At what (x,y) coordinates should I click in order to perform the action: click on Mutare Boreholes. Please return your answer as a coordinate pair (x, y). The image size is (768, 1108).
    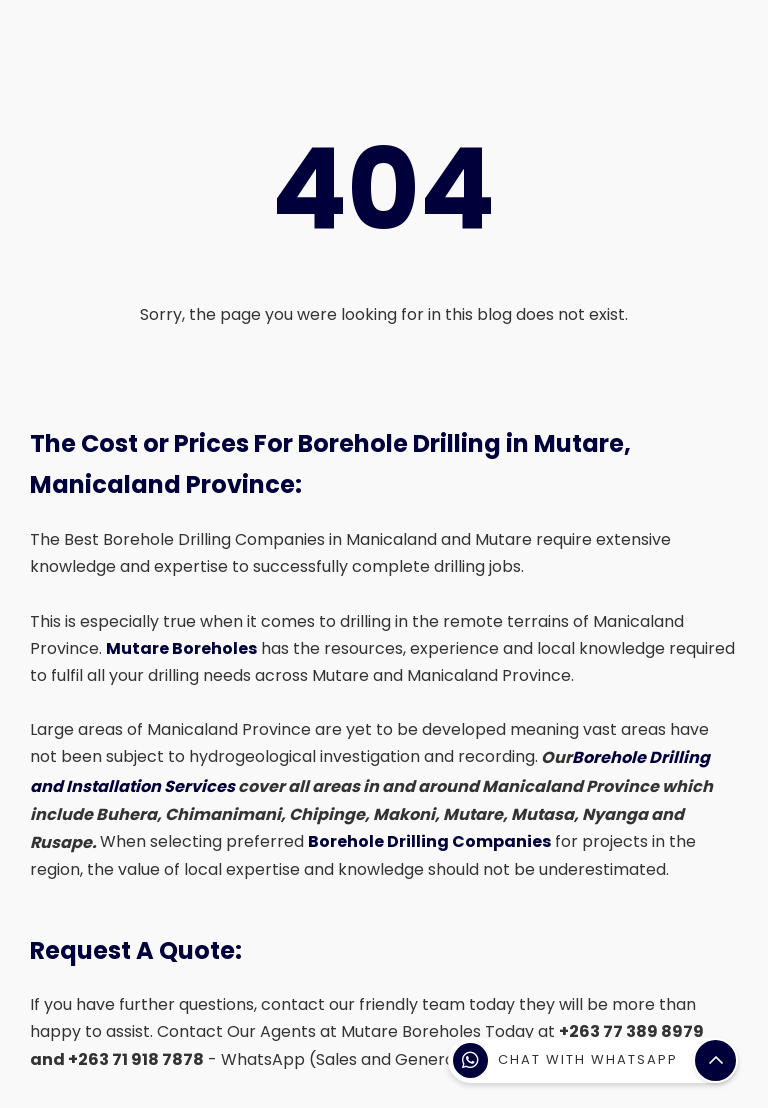
    Looking at the image, I should click on (181, 648).